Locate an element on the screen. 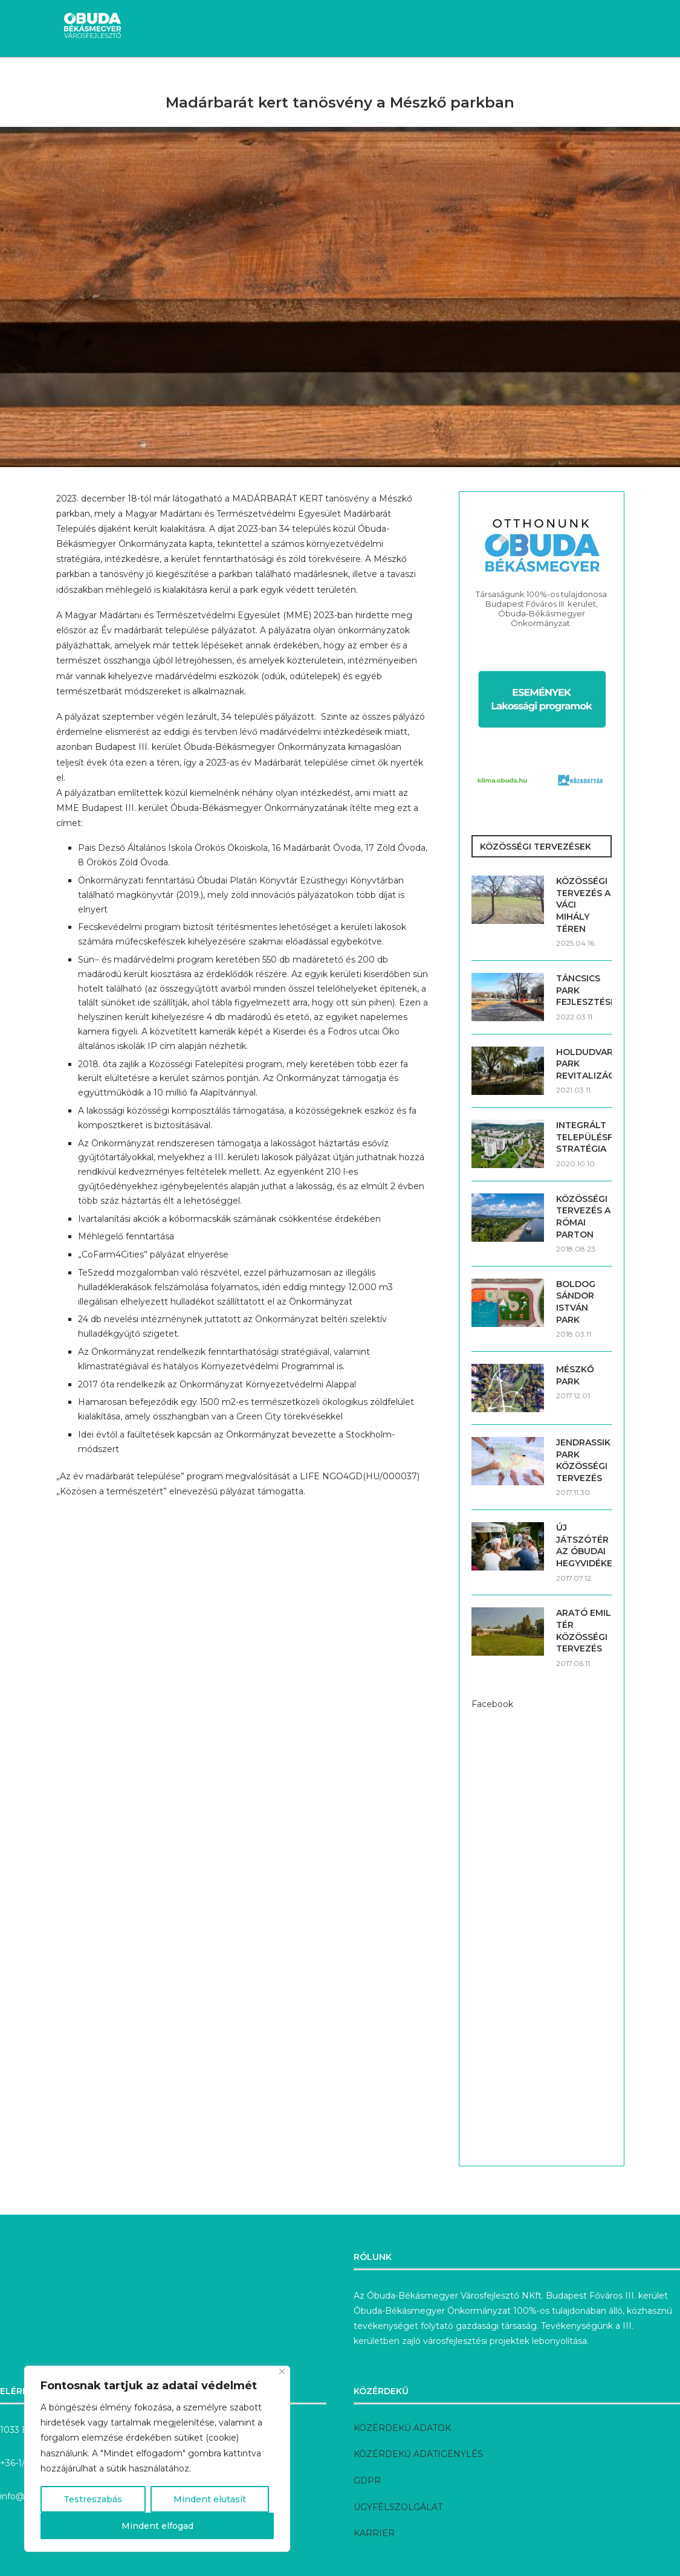  Mindent elutasít is located at coordinates (209, 2499).